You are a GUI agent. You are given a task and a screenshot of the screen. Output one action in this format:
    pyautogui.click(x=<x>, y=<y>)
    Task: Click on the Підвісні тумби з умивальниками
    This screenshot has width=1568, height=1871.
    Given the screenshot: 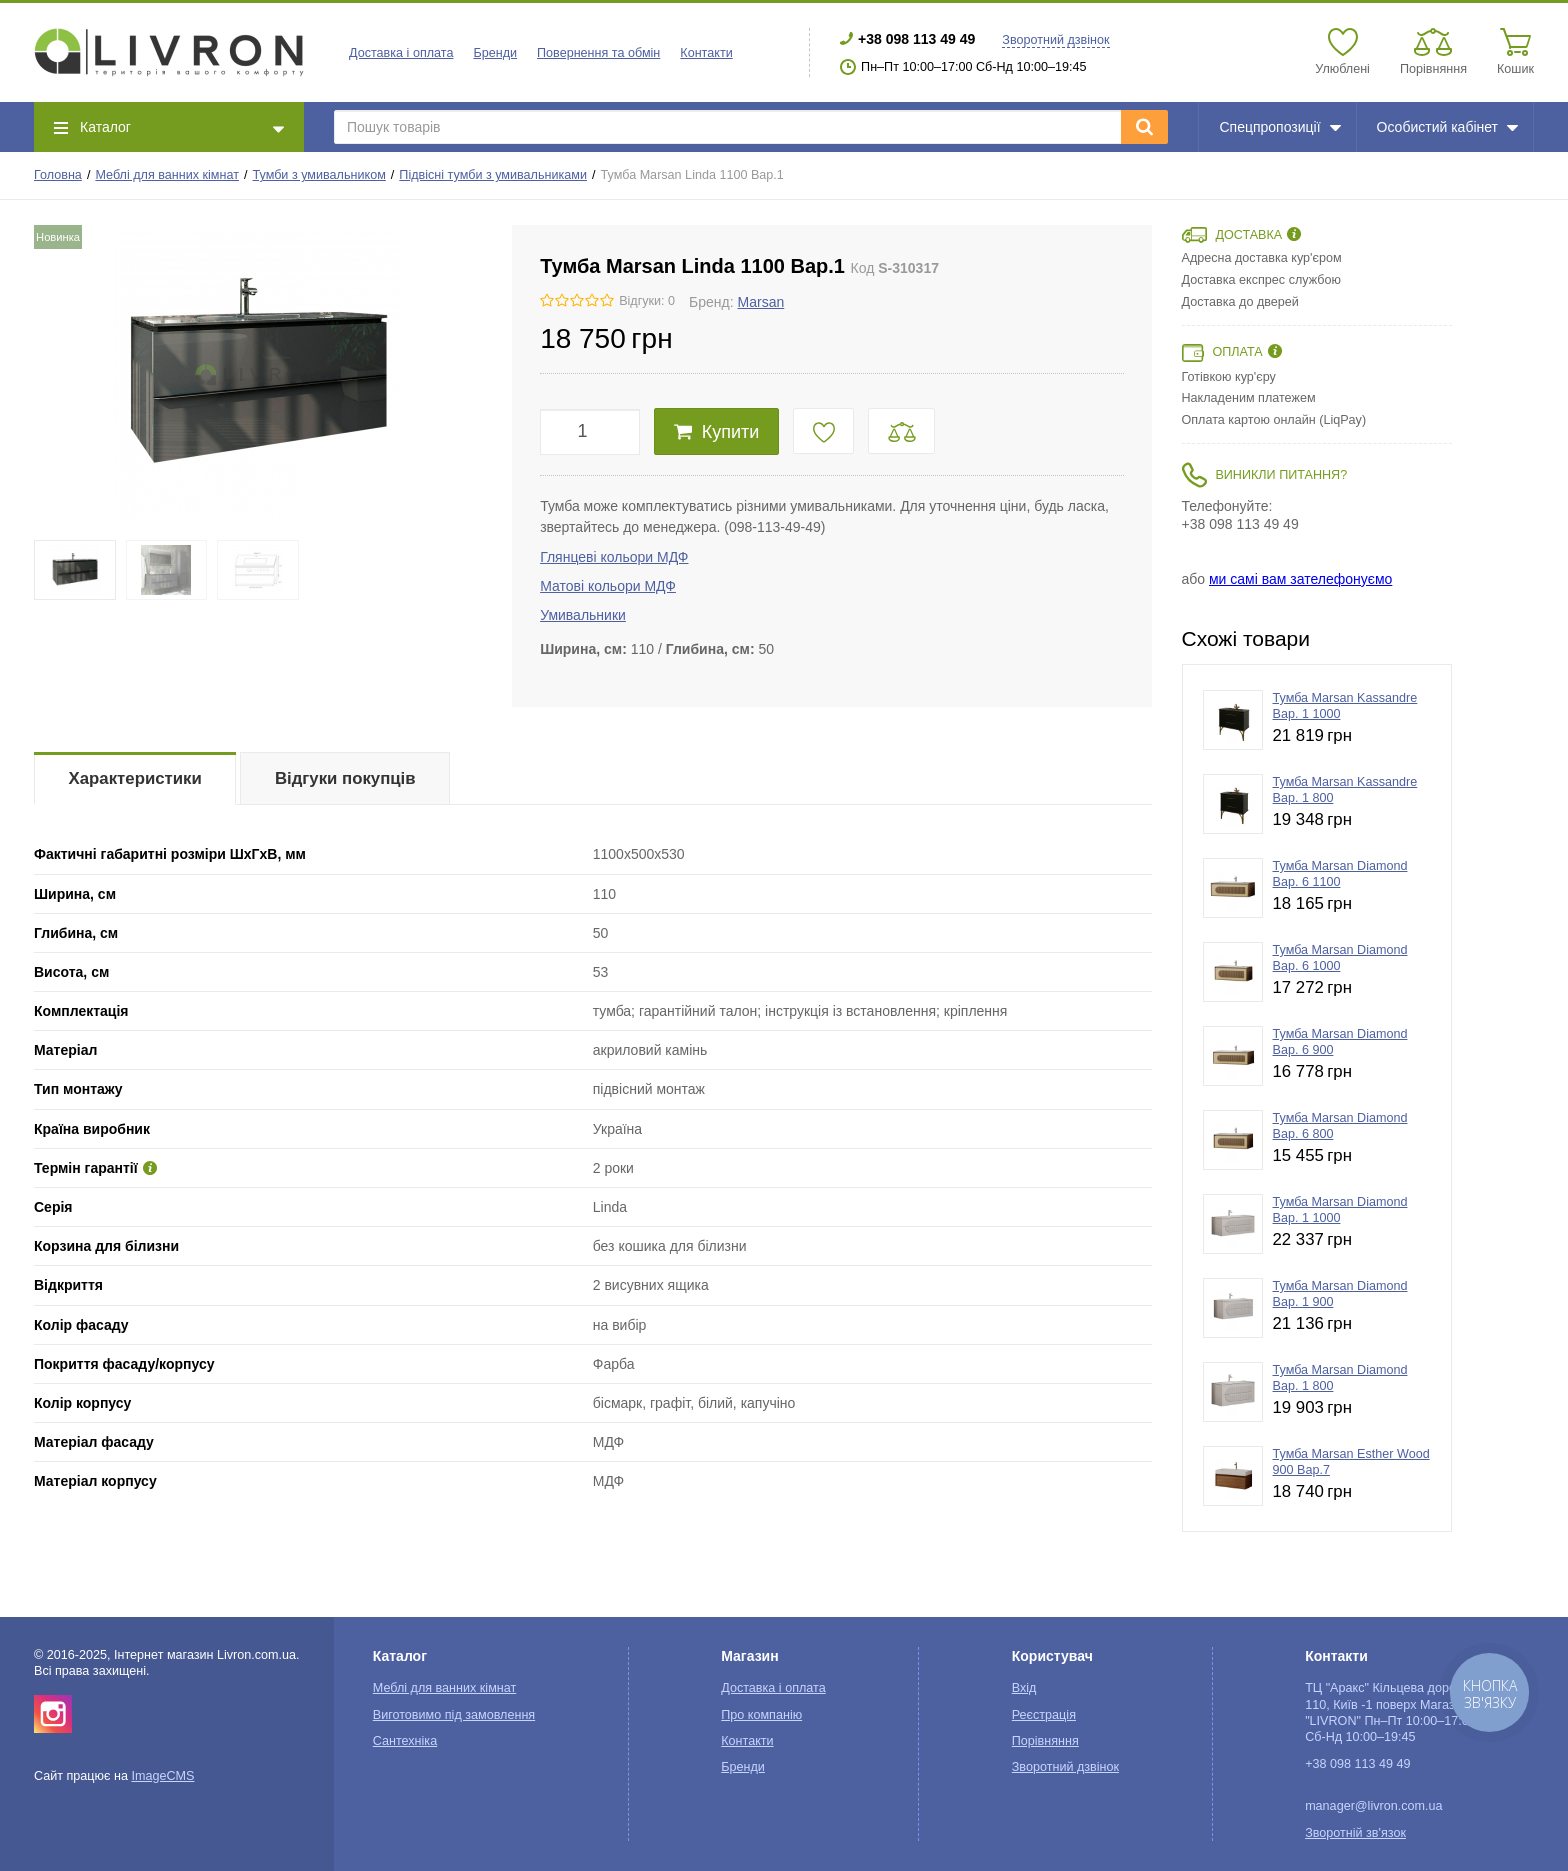 What is the action you would take?
    pyautogui.click(x=493, y=175)
    